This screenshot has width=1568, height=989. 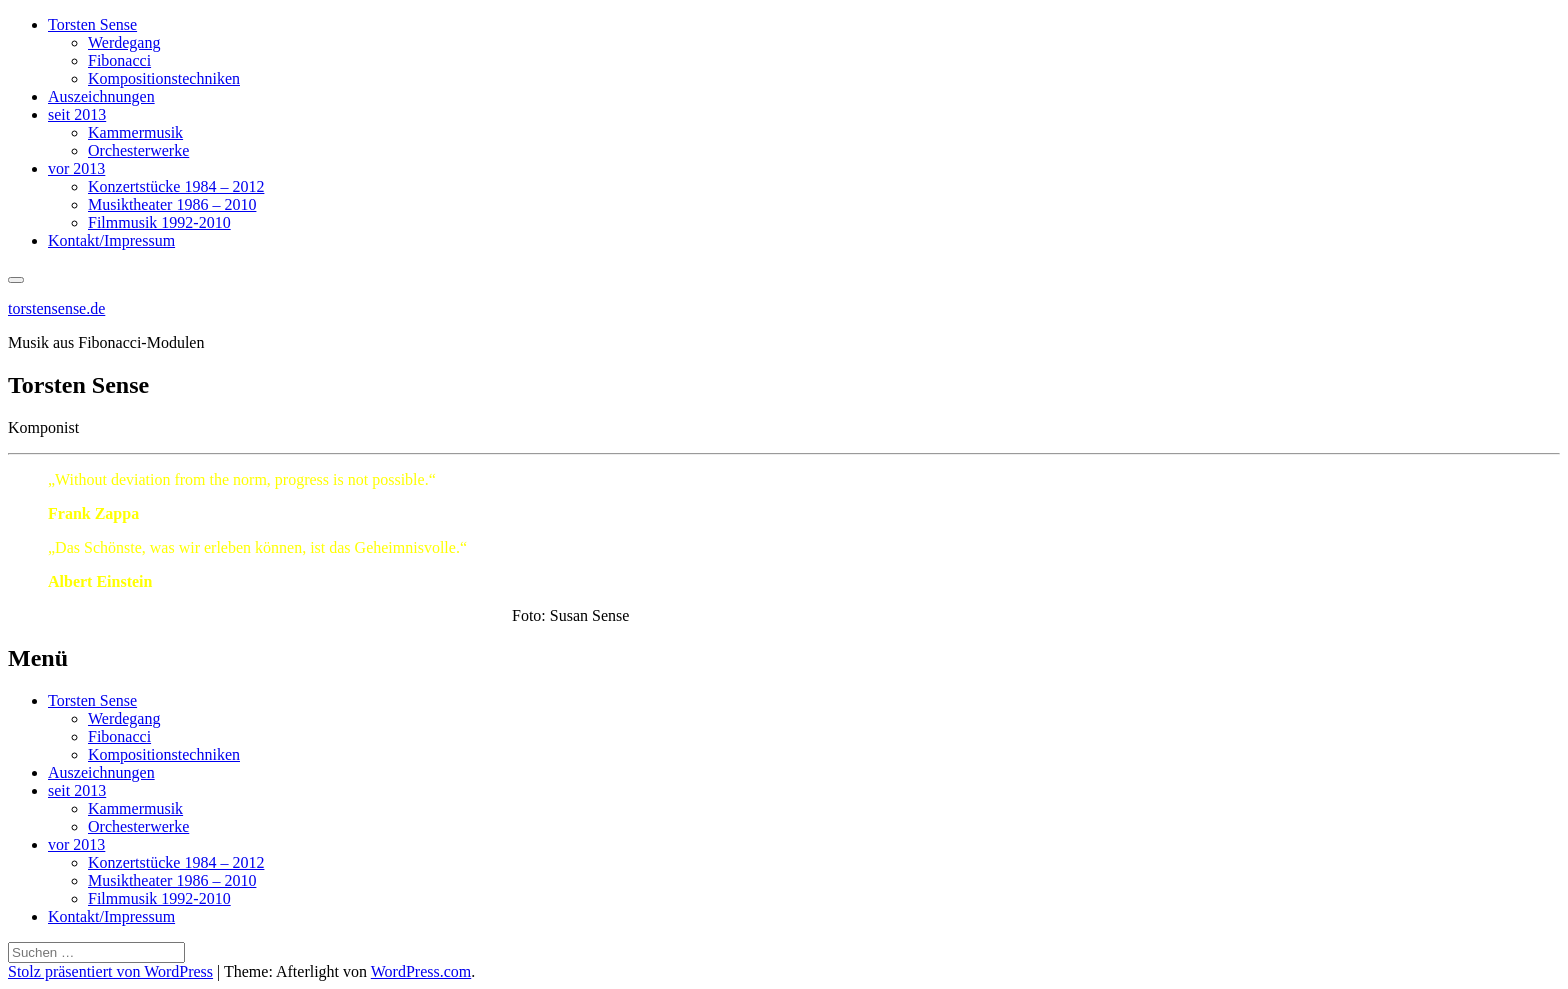 I want to click on Musiktheater 1986 – 2010, so click(x=172, y=204).